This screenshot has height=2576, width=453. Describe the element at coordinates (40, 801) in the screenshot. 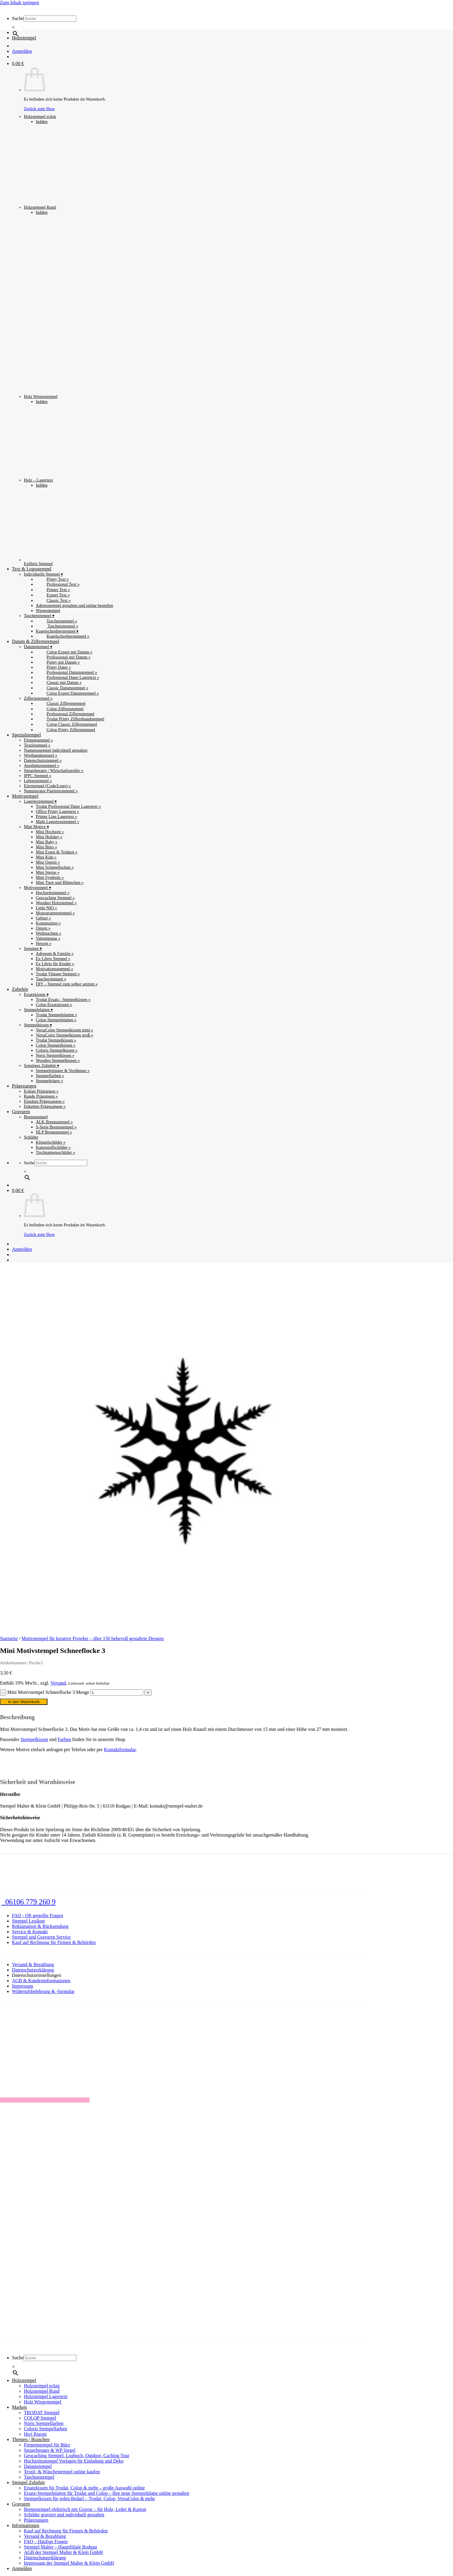

I see `Lagertextstempel ▾` at that location.